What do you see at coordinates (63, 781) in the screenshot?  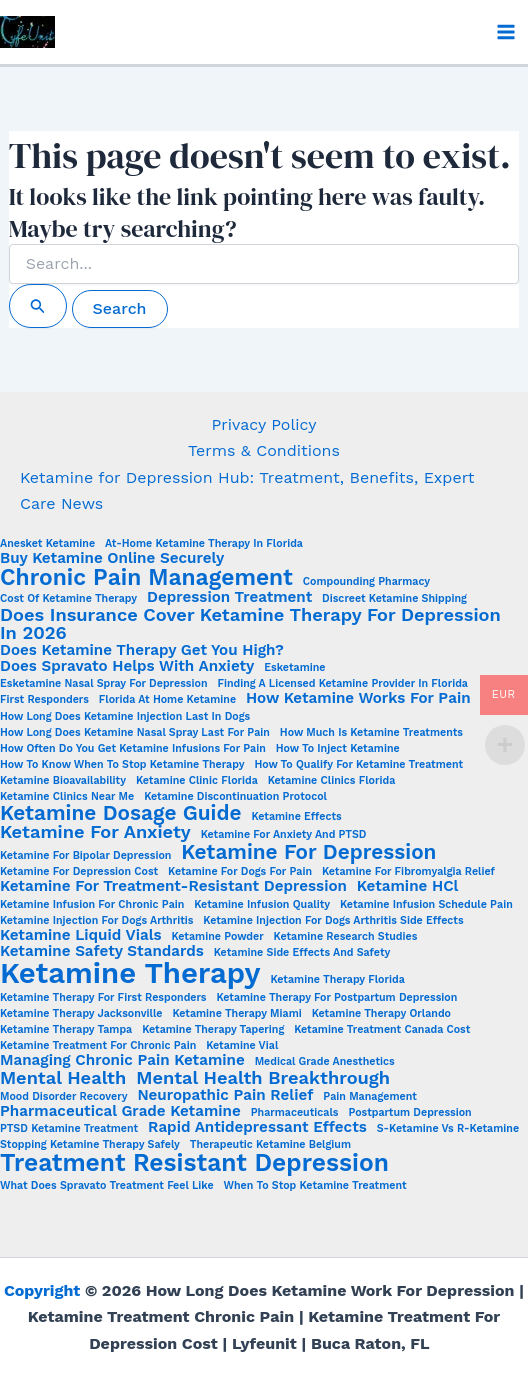 I see `Ketamine Bioavailability [Ketamine Bioavailability (1 item)]` at bounding box center [63, 781].